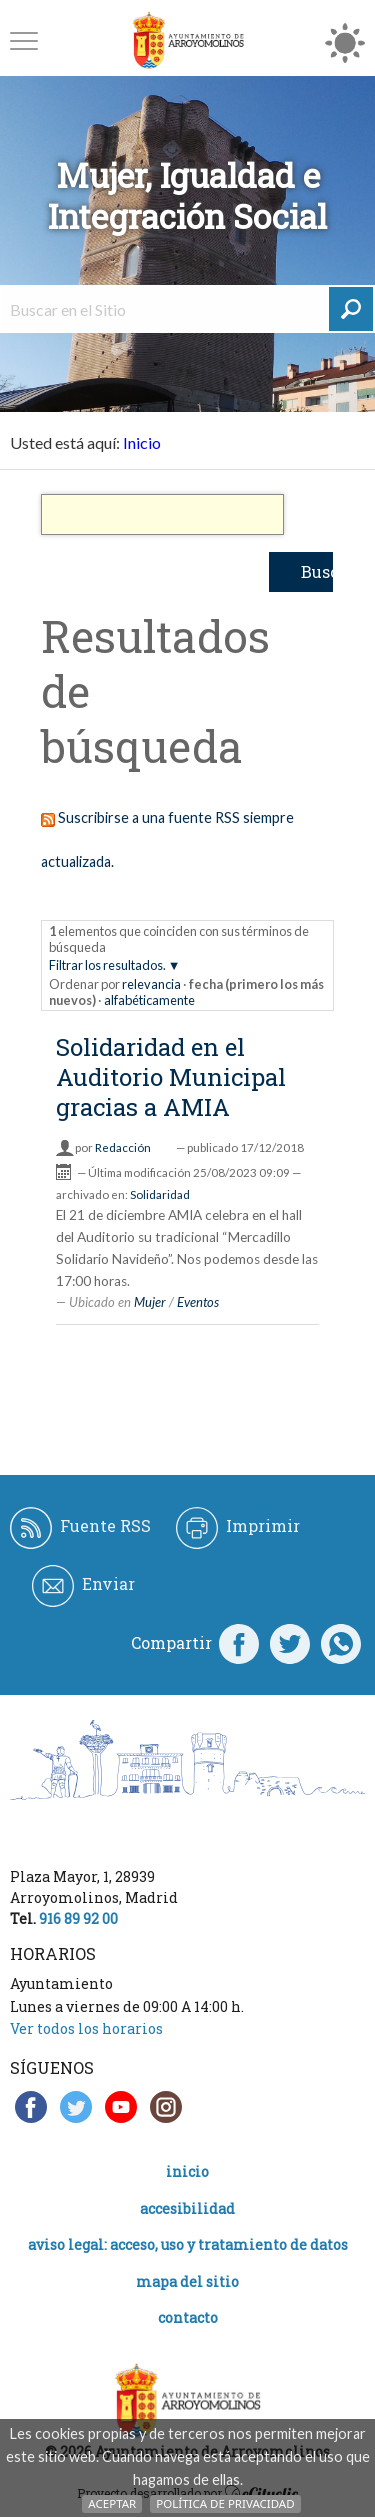  What do you see at coordinates (112, 2503) in the screenshot?
I see `Aceptar` at bounding box center [112, 2503].